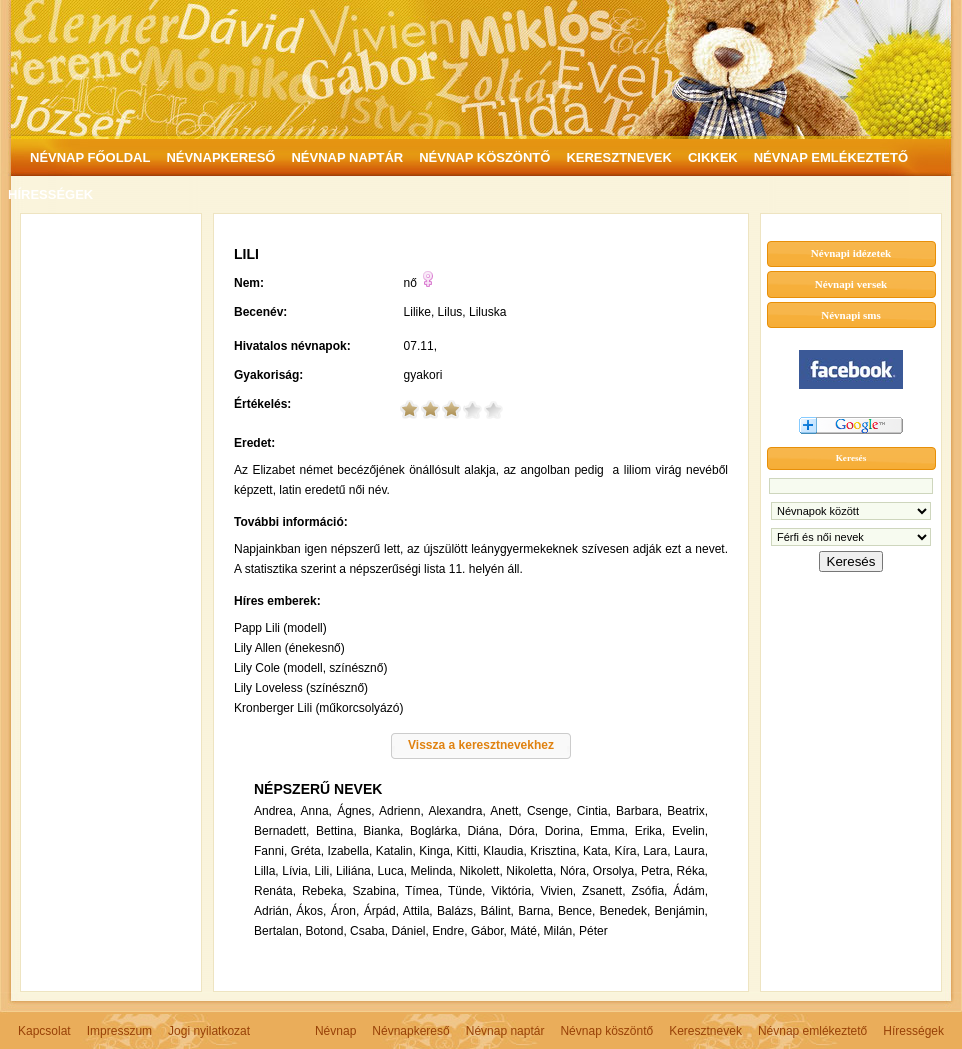 The width and height of the screenshot is (962, 1049). Describe the element at coordinates (831, 157) in the screenshot. I see `NÉVNAP EMLÉKEZTETŐ` at that location.